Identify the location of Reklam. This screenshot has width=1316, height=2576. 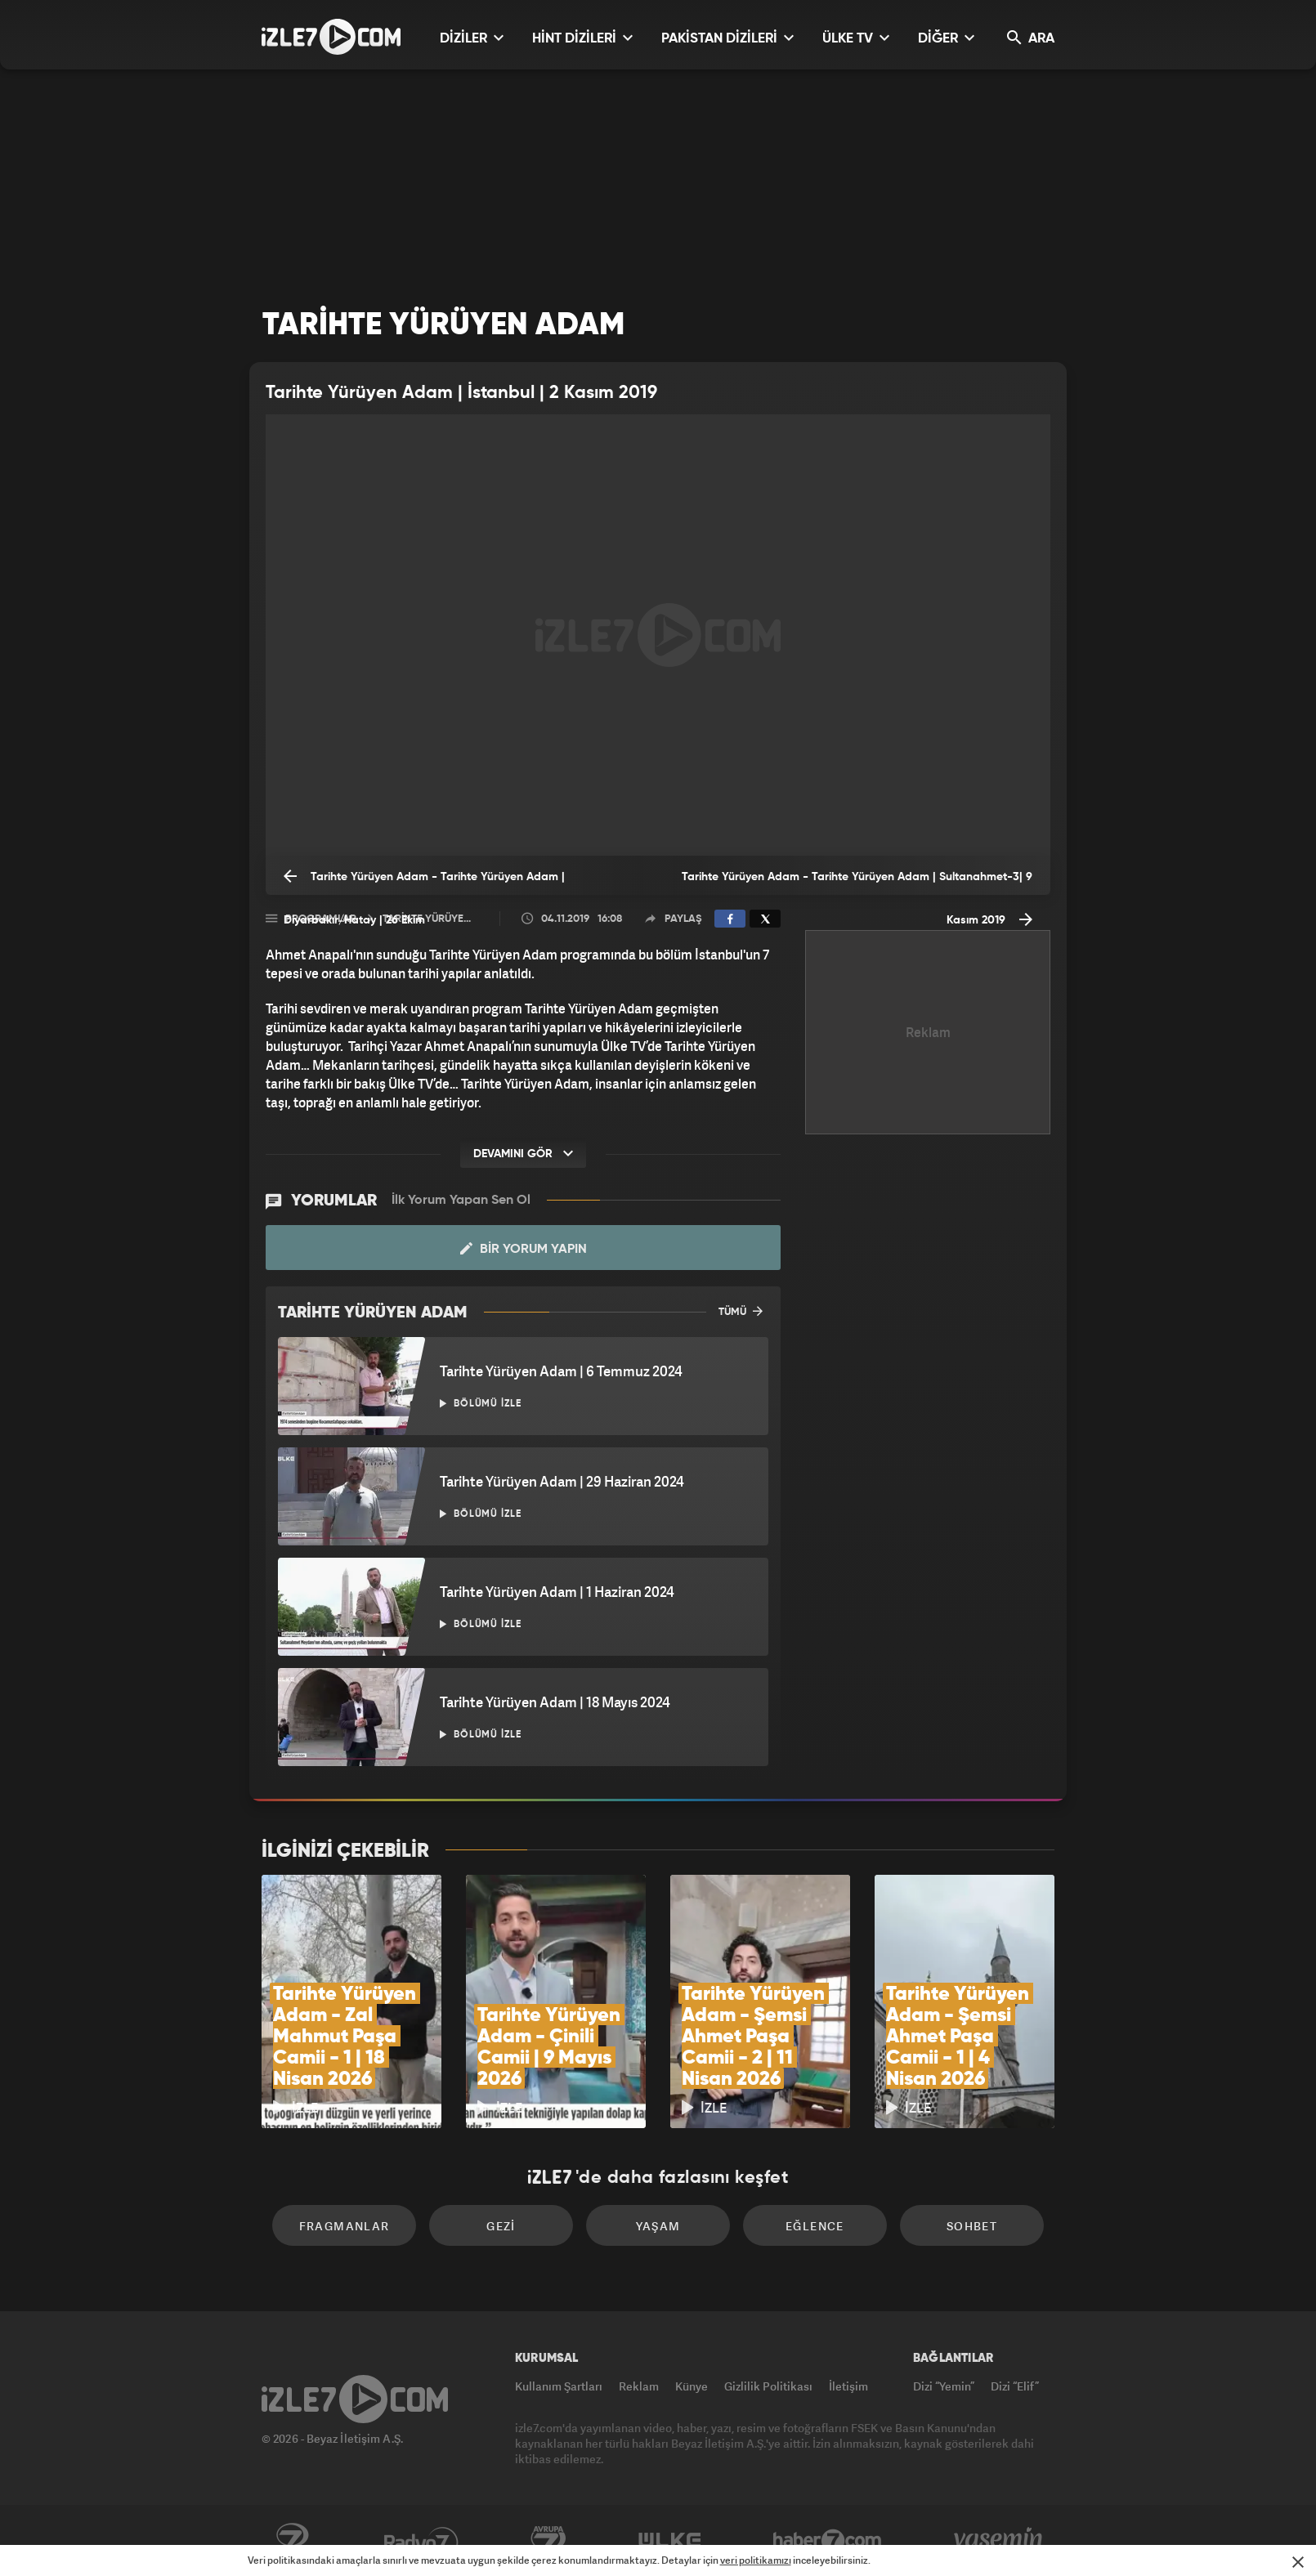
(639, 2386).